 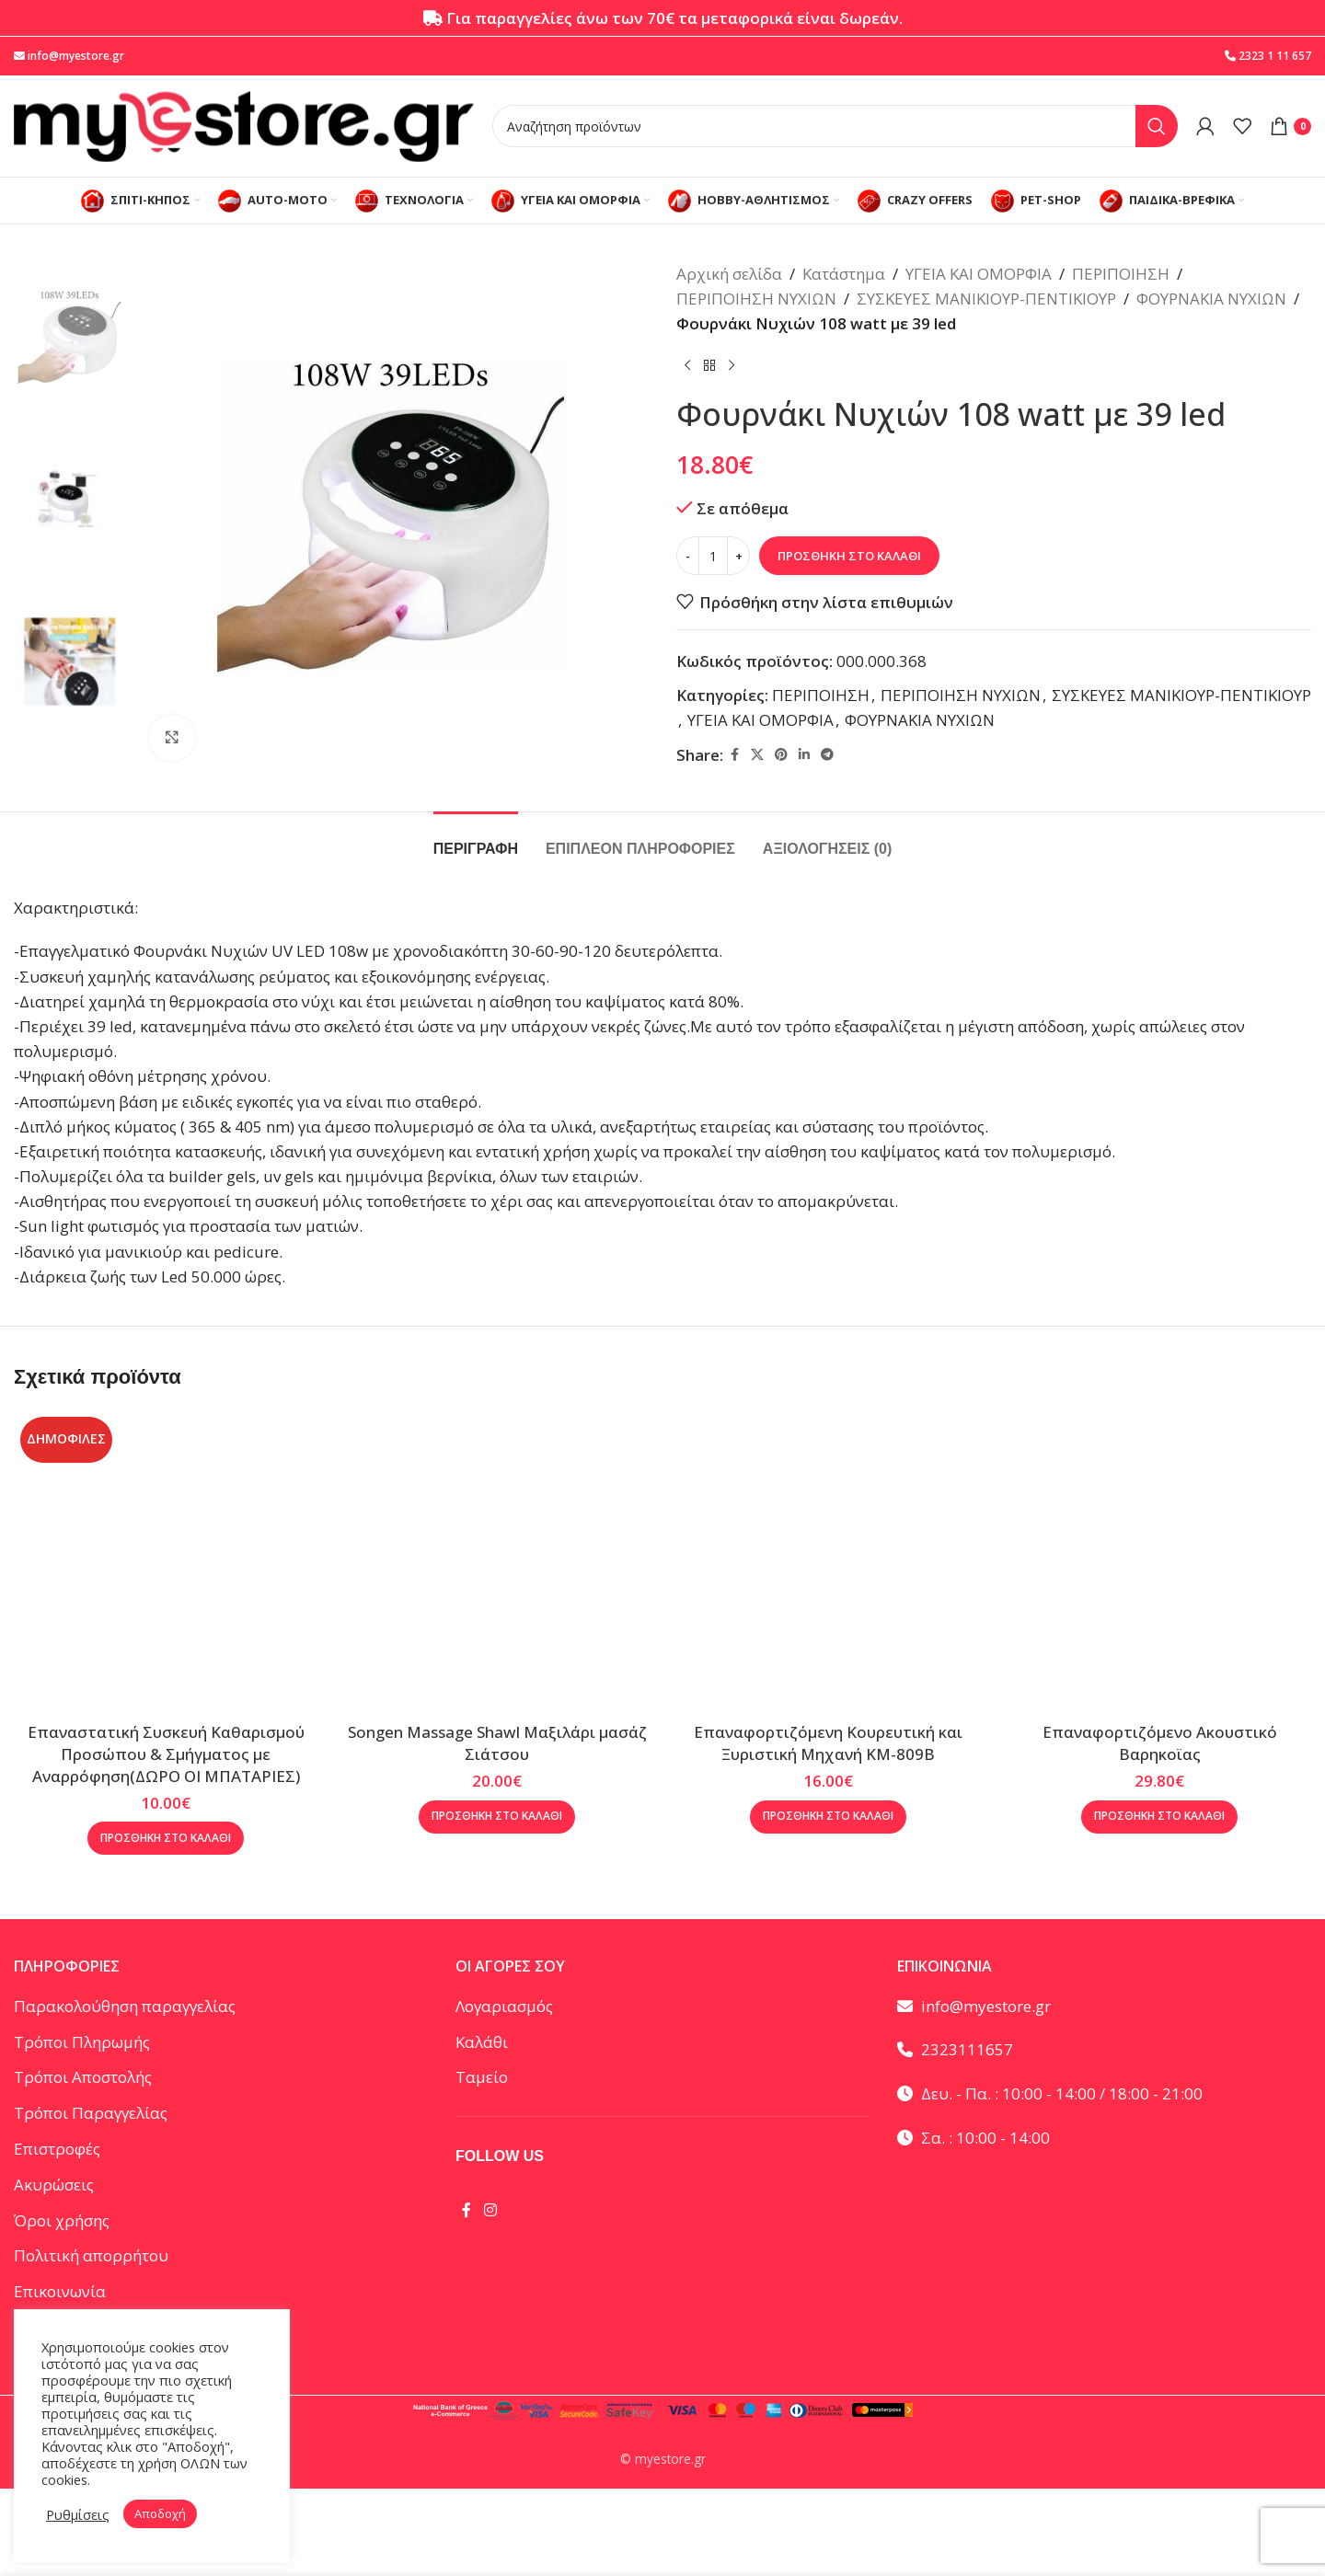 What do you see at coordinates (60, 2291) in the screenshot?
I see `Επικοινωνία` at bounding box center [60, 2291].